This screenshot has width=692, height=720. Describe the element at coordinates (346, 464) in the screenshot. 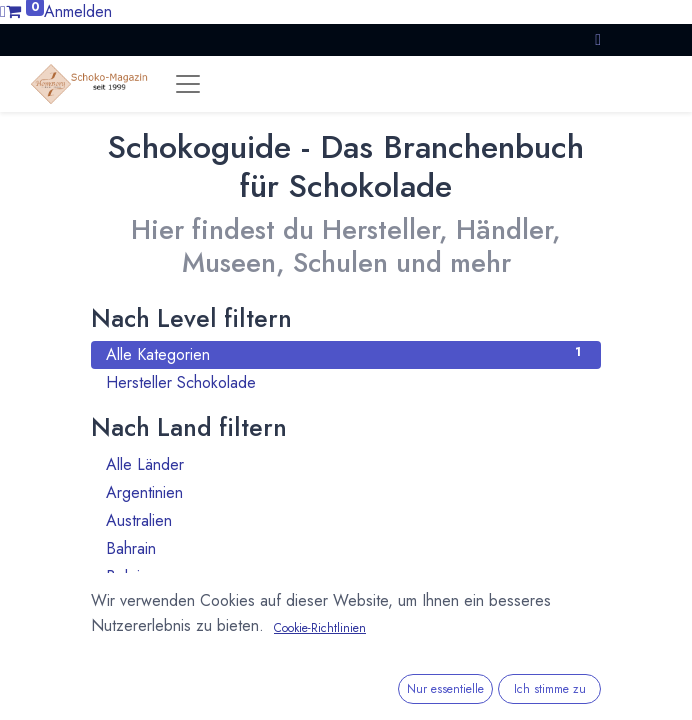

I see `Alle Länder` at that location.